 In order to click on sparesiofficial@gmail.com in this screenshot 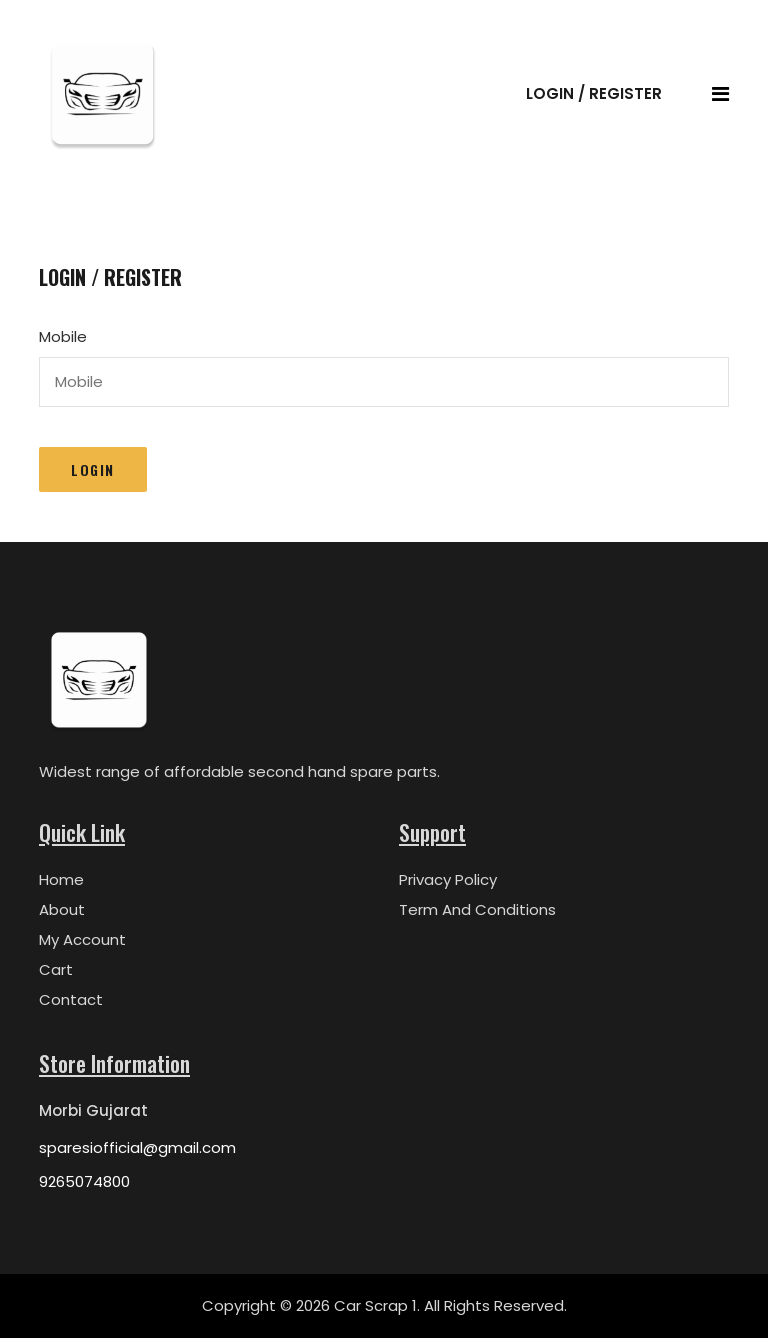, I will do `click(137, 1147)`.